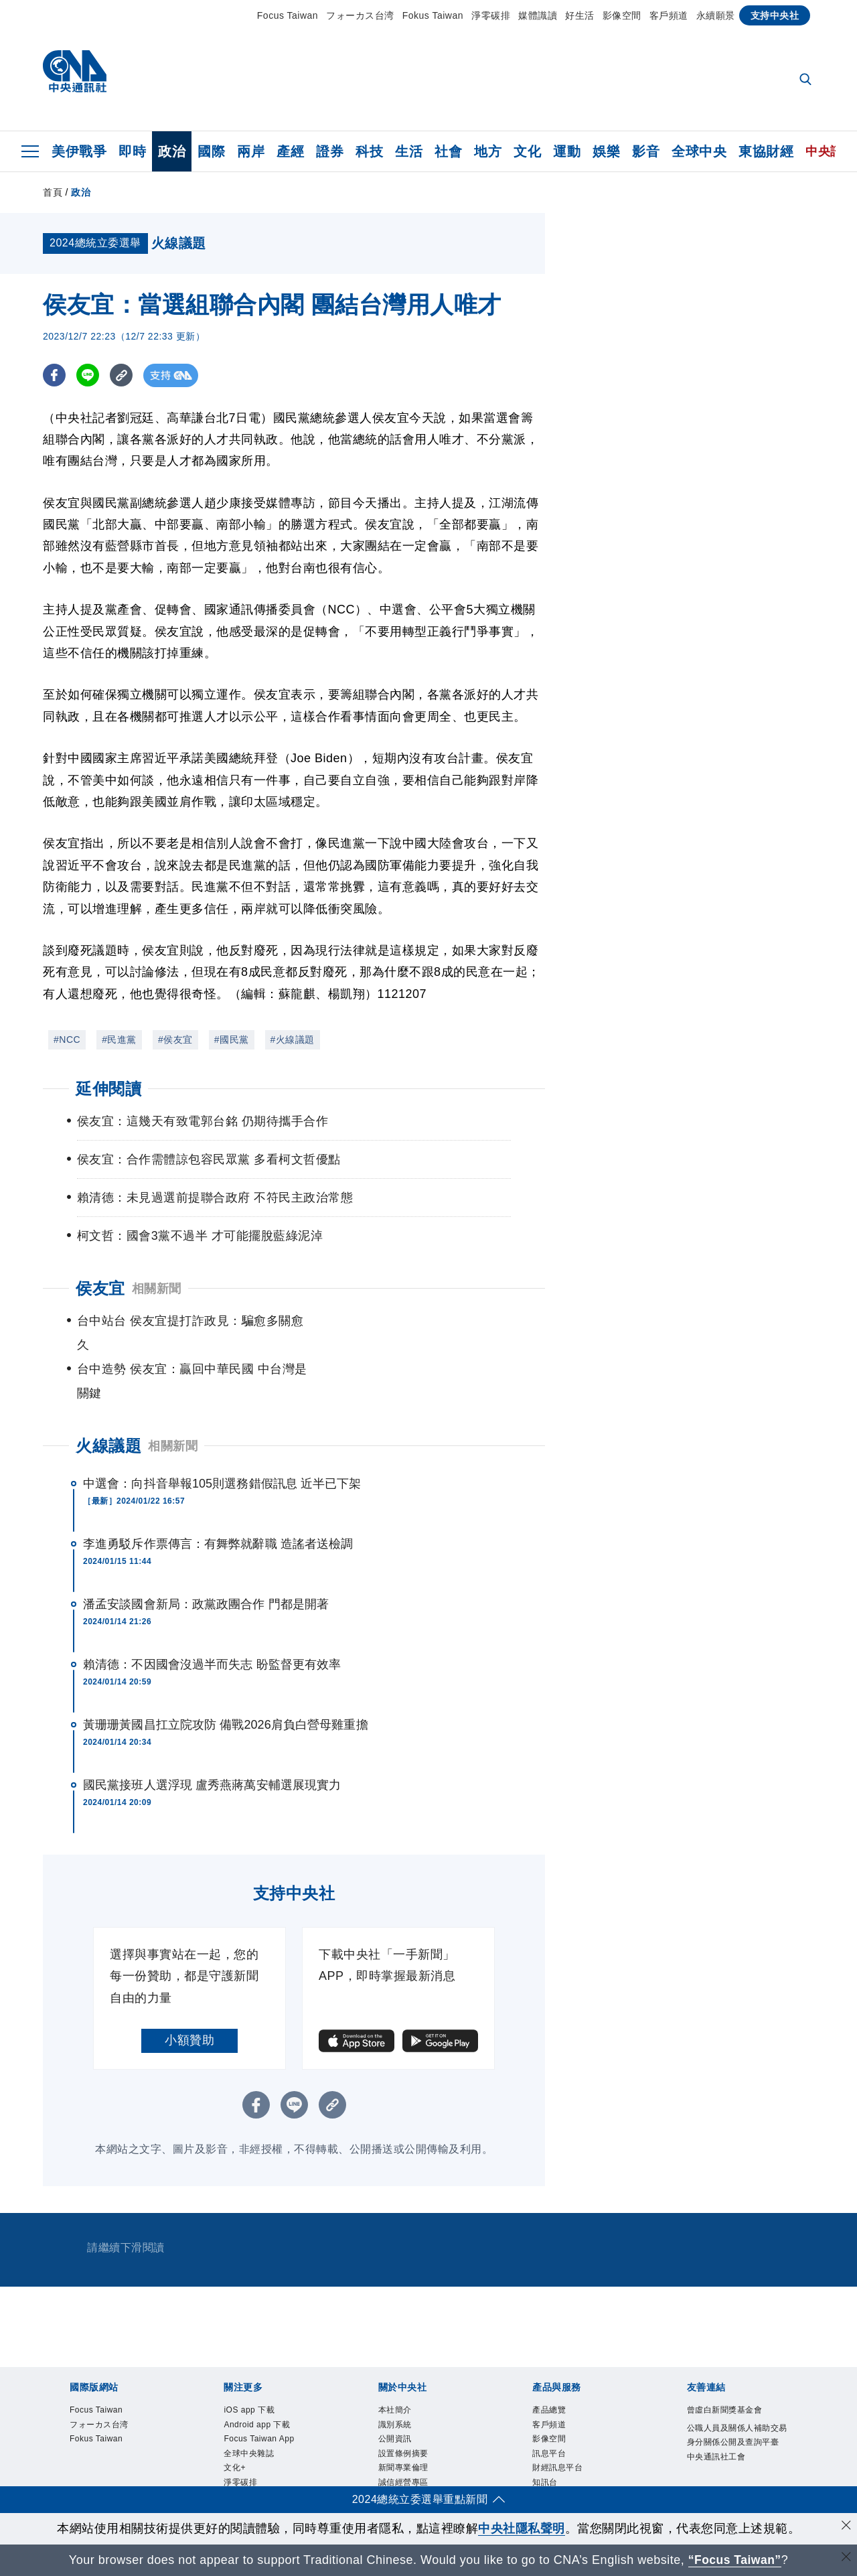 This screenshot has height=2576, width=857. What do you see at coordinates (303, 2438) in the screenshot?
I see `新聞專業倫理` at bounding box center [303, 2438].